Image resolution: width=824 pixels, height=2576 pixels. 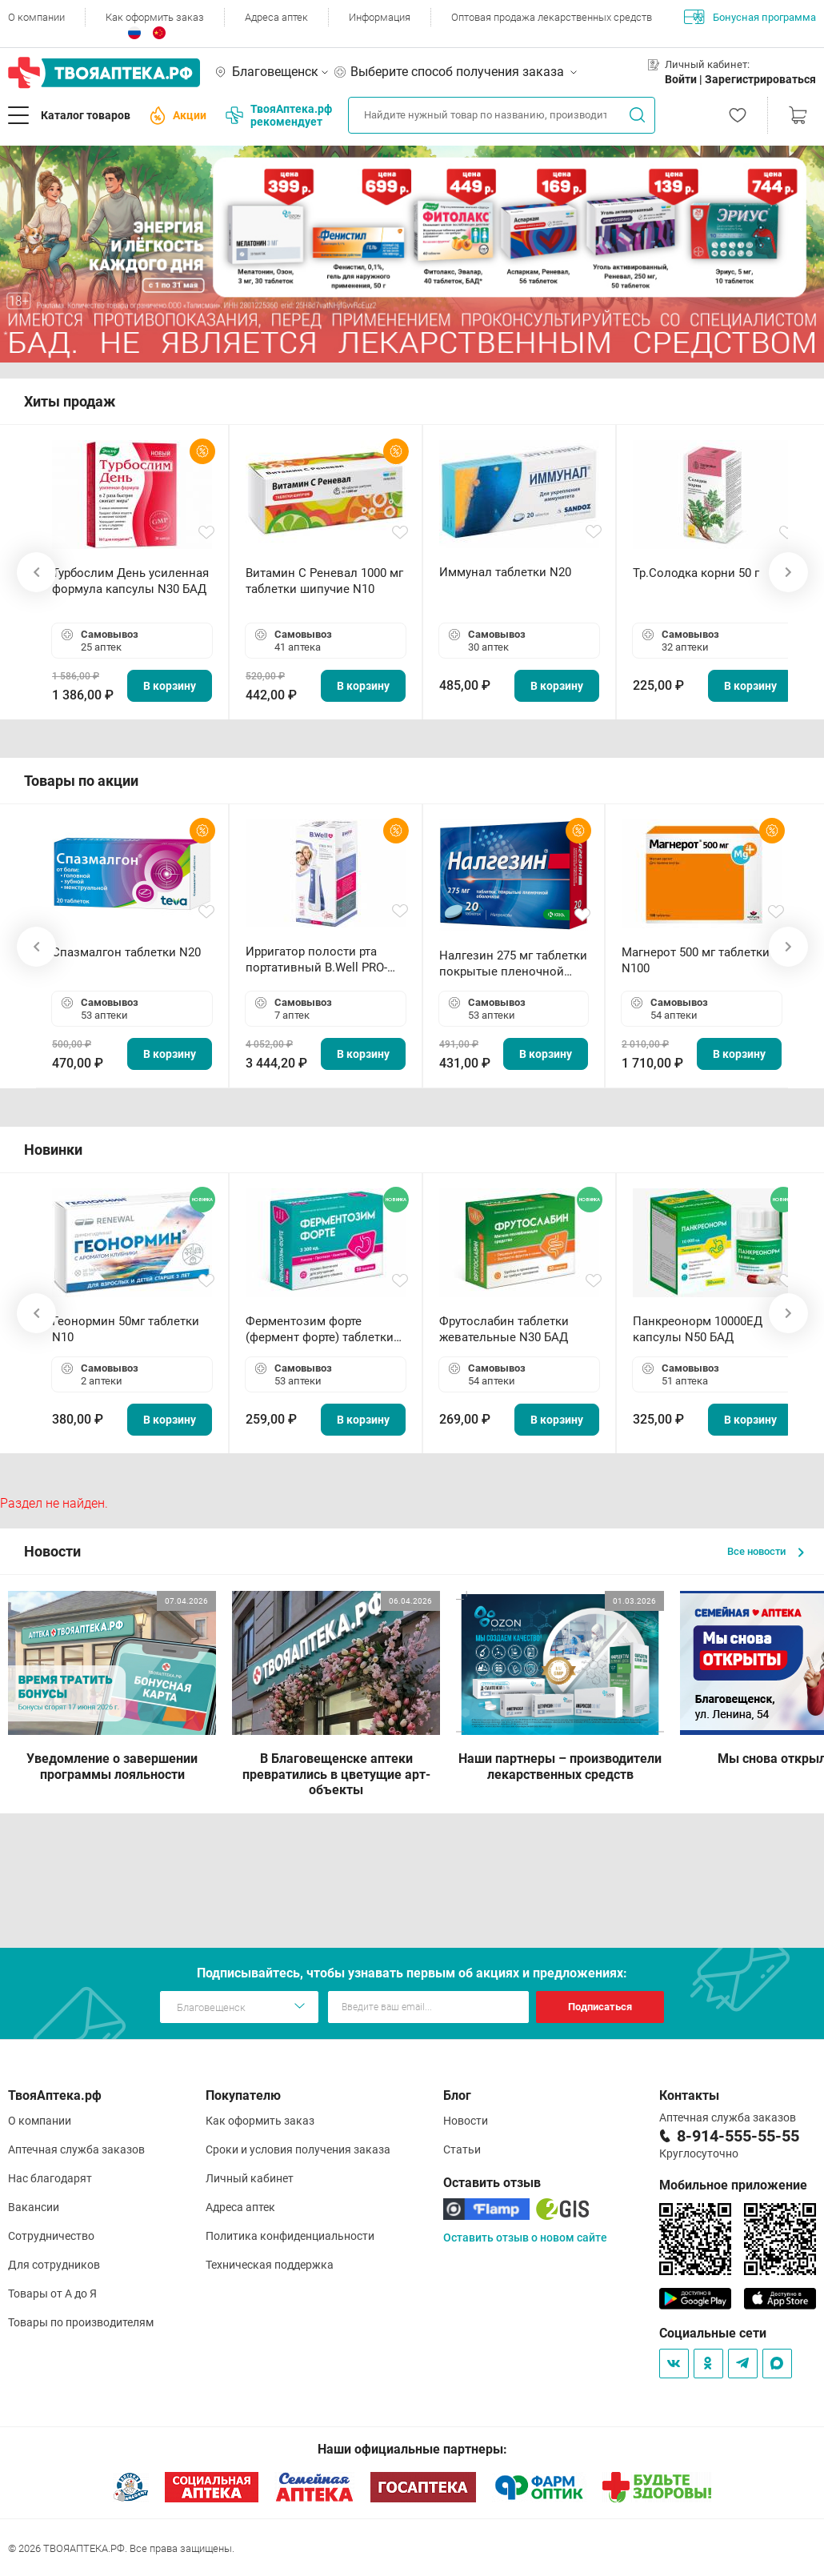 I want to click on Геонормин 50мг таблетки N10, so click(x=125, y=1329).